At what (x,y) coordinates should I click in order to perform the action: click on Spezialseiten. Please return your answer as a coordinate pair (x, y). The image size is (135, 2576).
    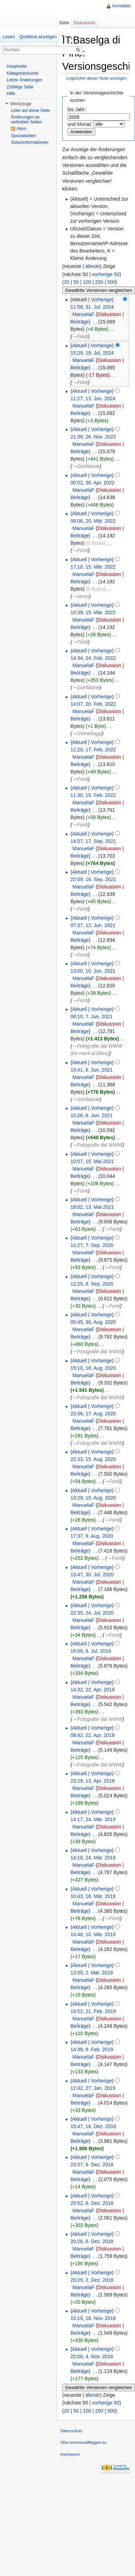
    Looking at the image, I should click on (23, 135).